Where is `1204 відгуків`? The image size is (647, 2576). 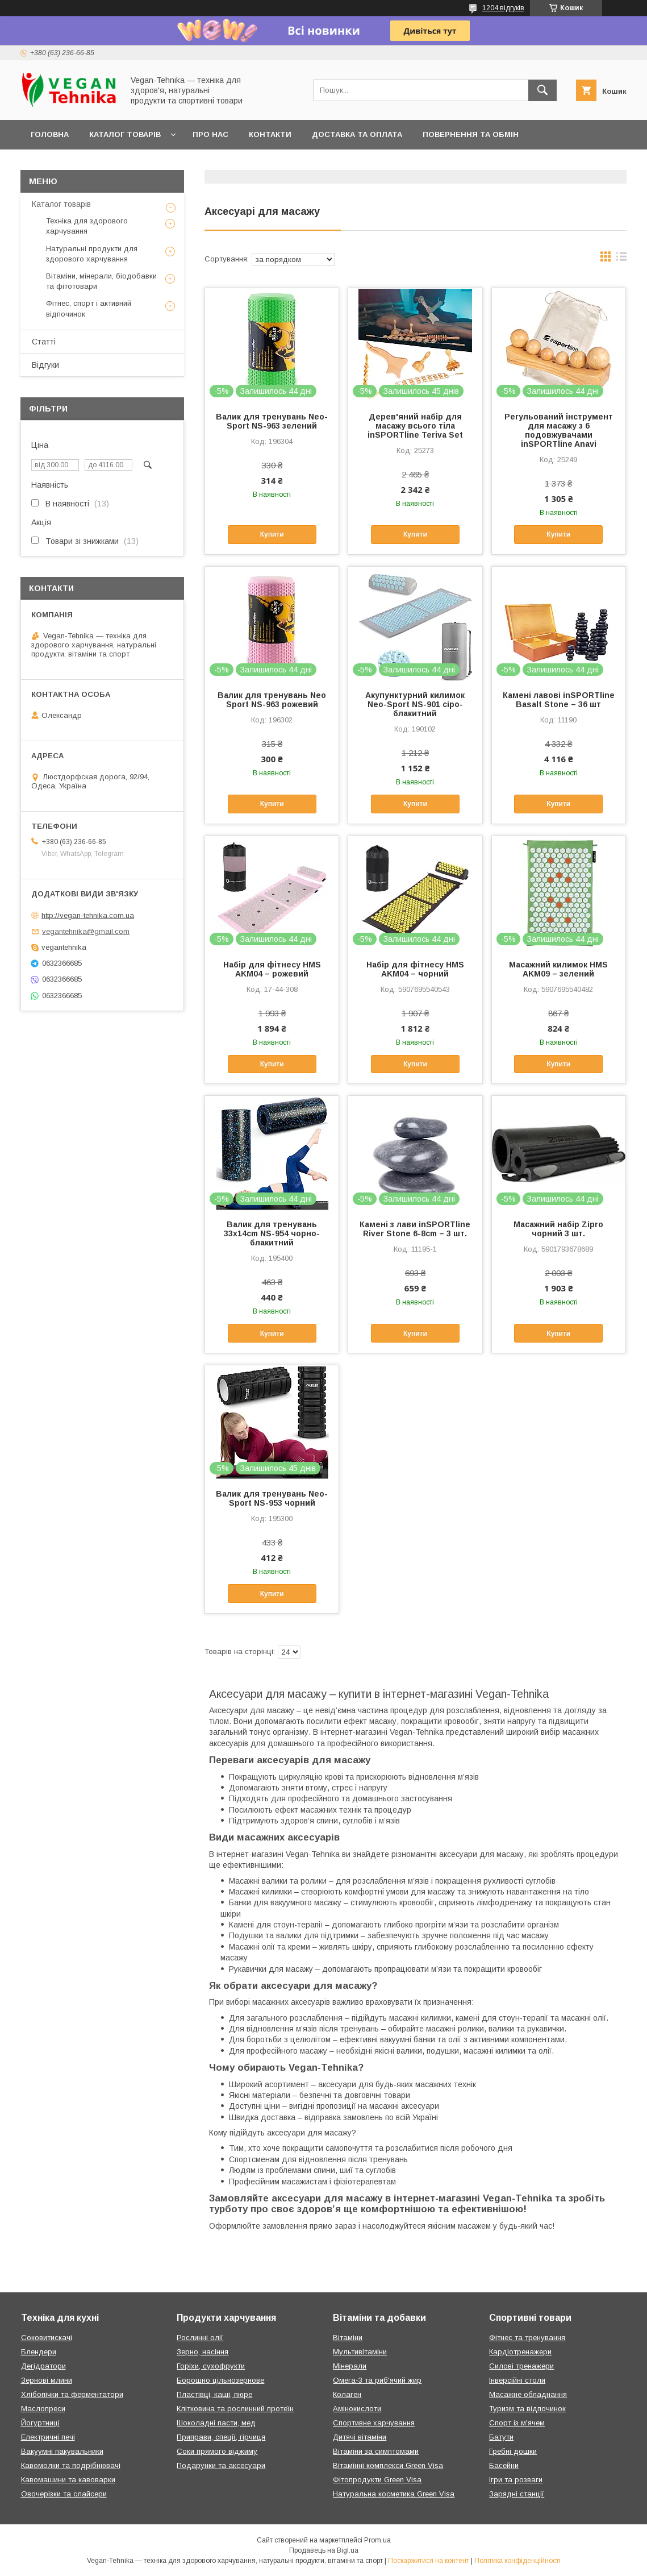 1204 відгуків is located at coordinates (503, 8).